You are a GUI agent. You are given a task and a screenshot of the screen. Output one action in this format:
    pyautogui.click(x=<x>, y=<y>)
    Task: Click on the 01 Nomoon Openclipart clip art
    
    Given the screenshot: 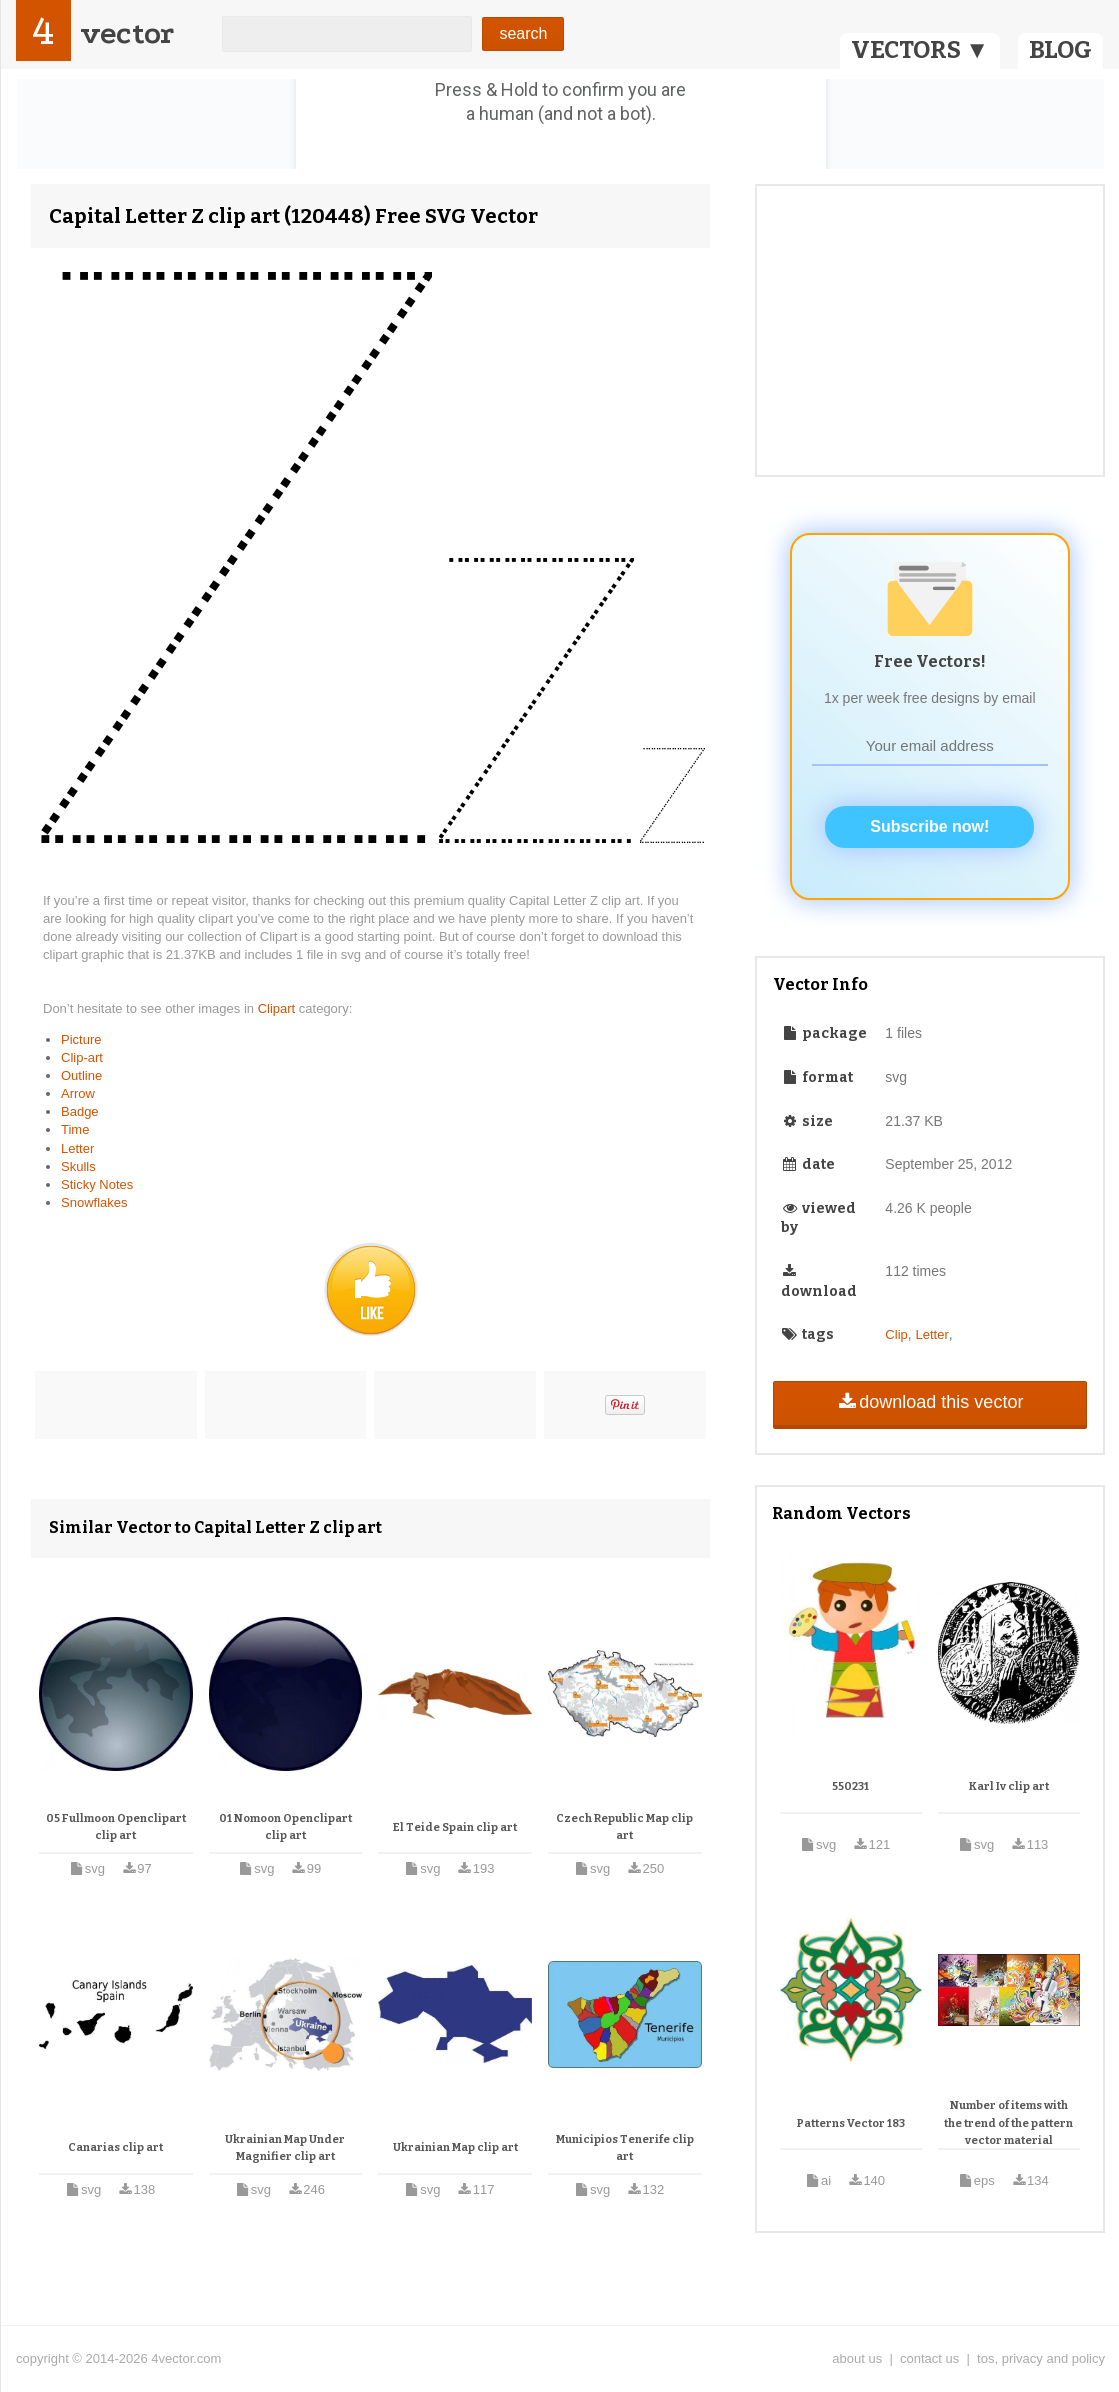 What is the action you would take?
    pyautogui.click(x=285, y=1827)
    